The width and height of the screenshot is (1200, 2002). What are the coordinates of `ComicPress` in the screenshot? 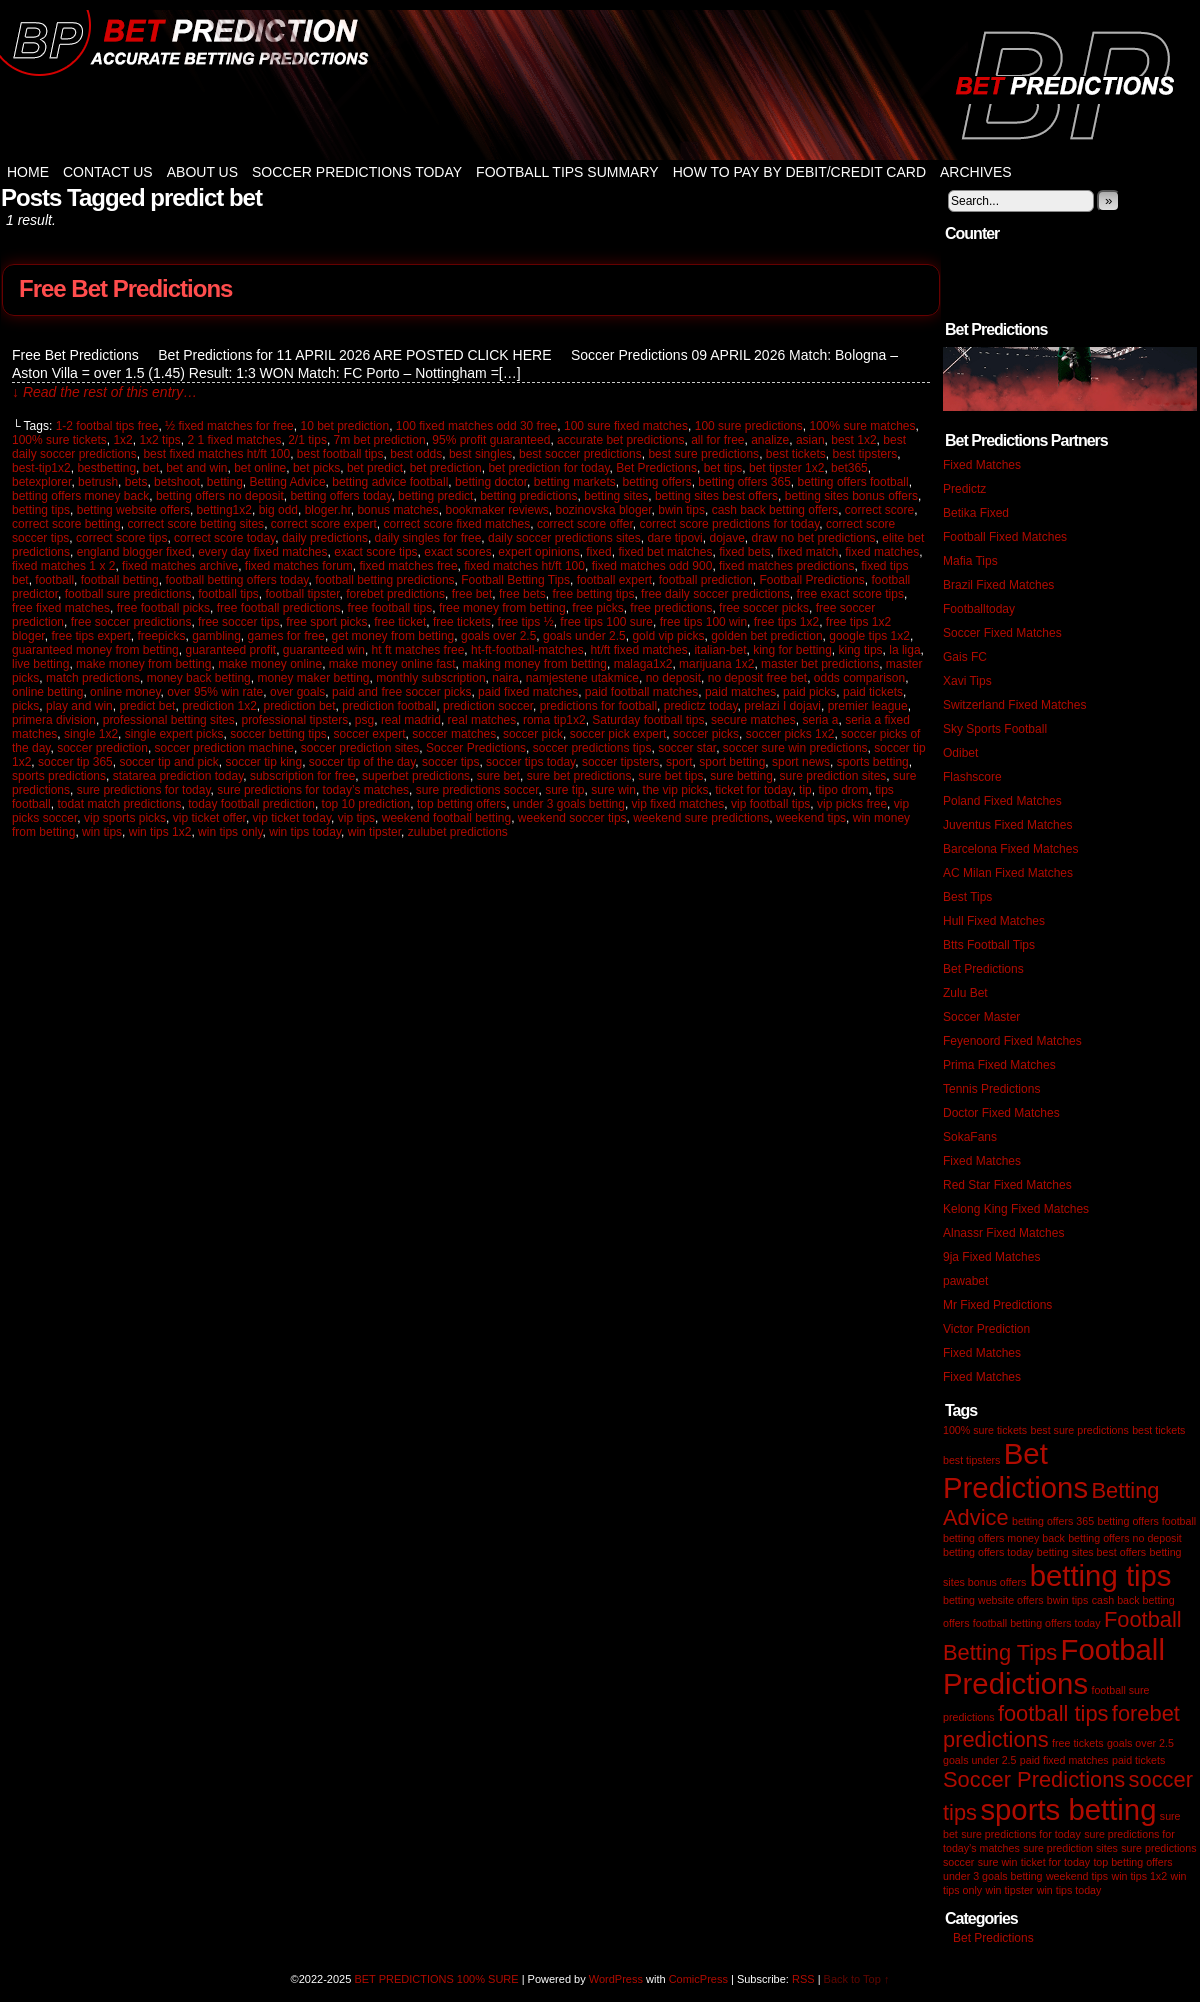 It's located at (698, 1979).